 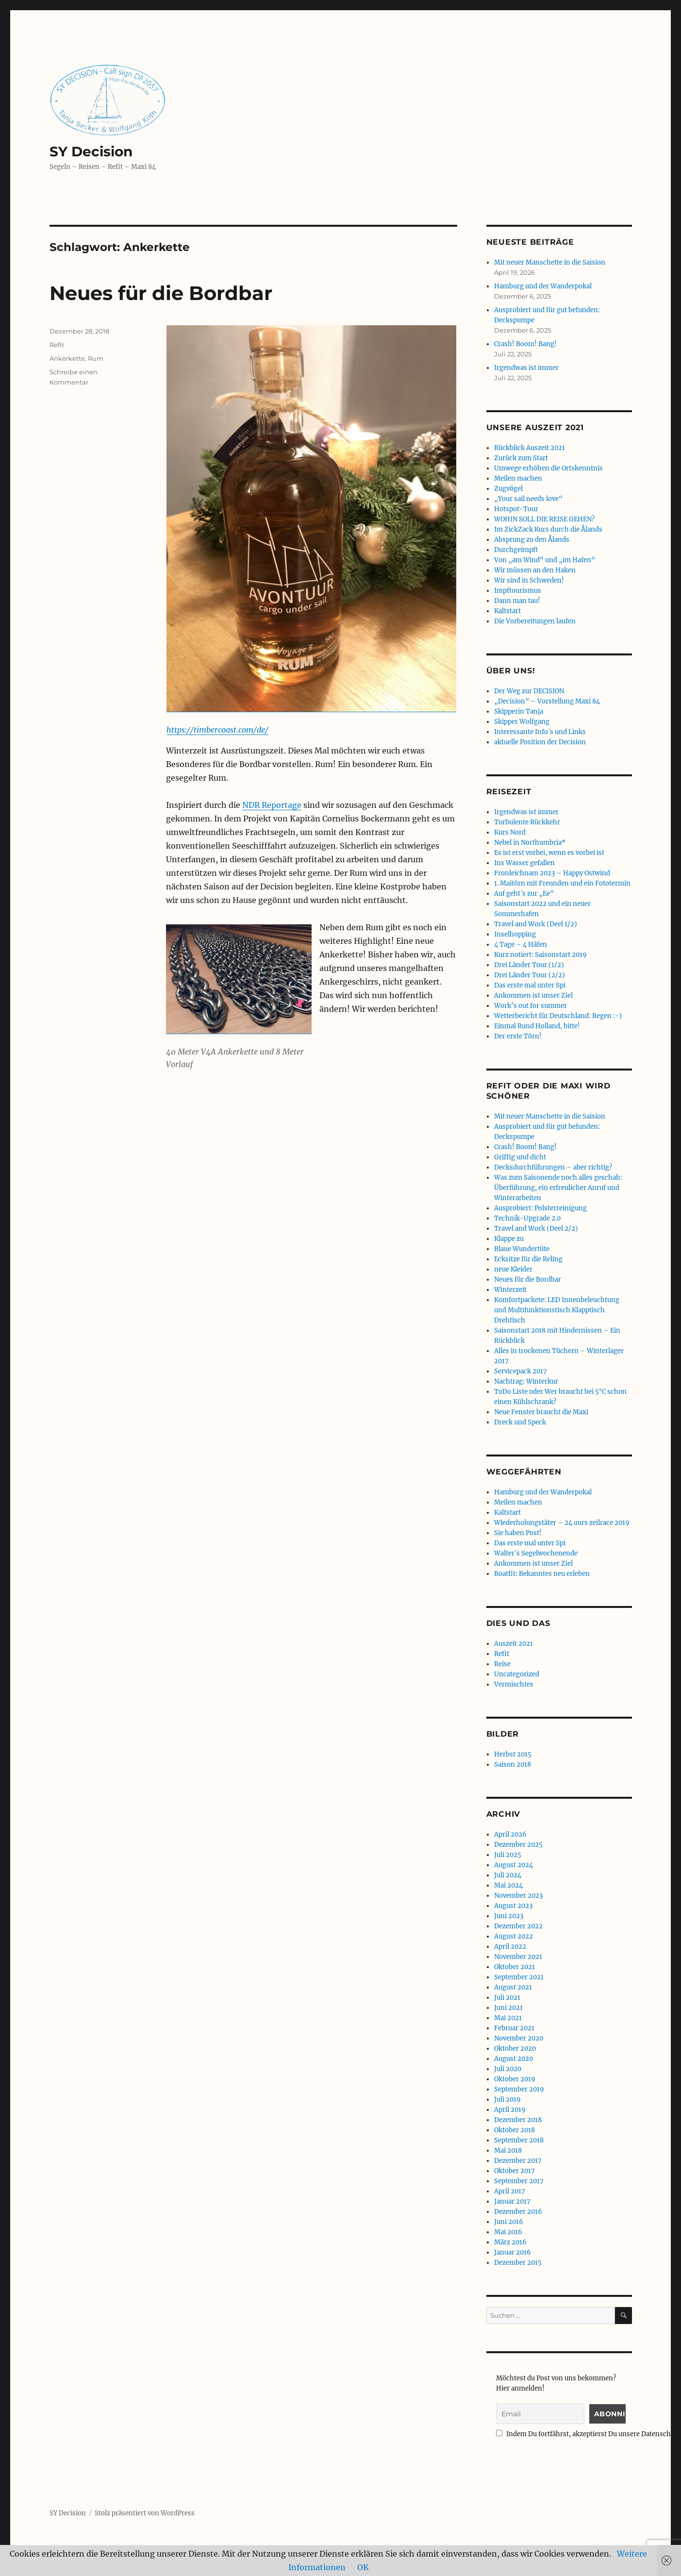 What do you see at coordinates (510, 1834) in the screenshot?
I see `April 2026` at bounding box center [510, 1834].